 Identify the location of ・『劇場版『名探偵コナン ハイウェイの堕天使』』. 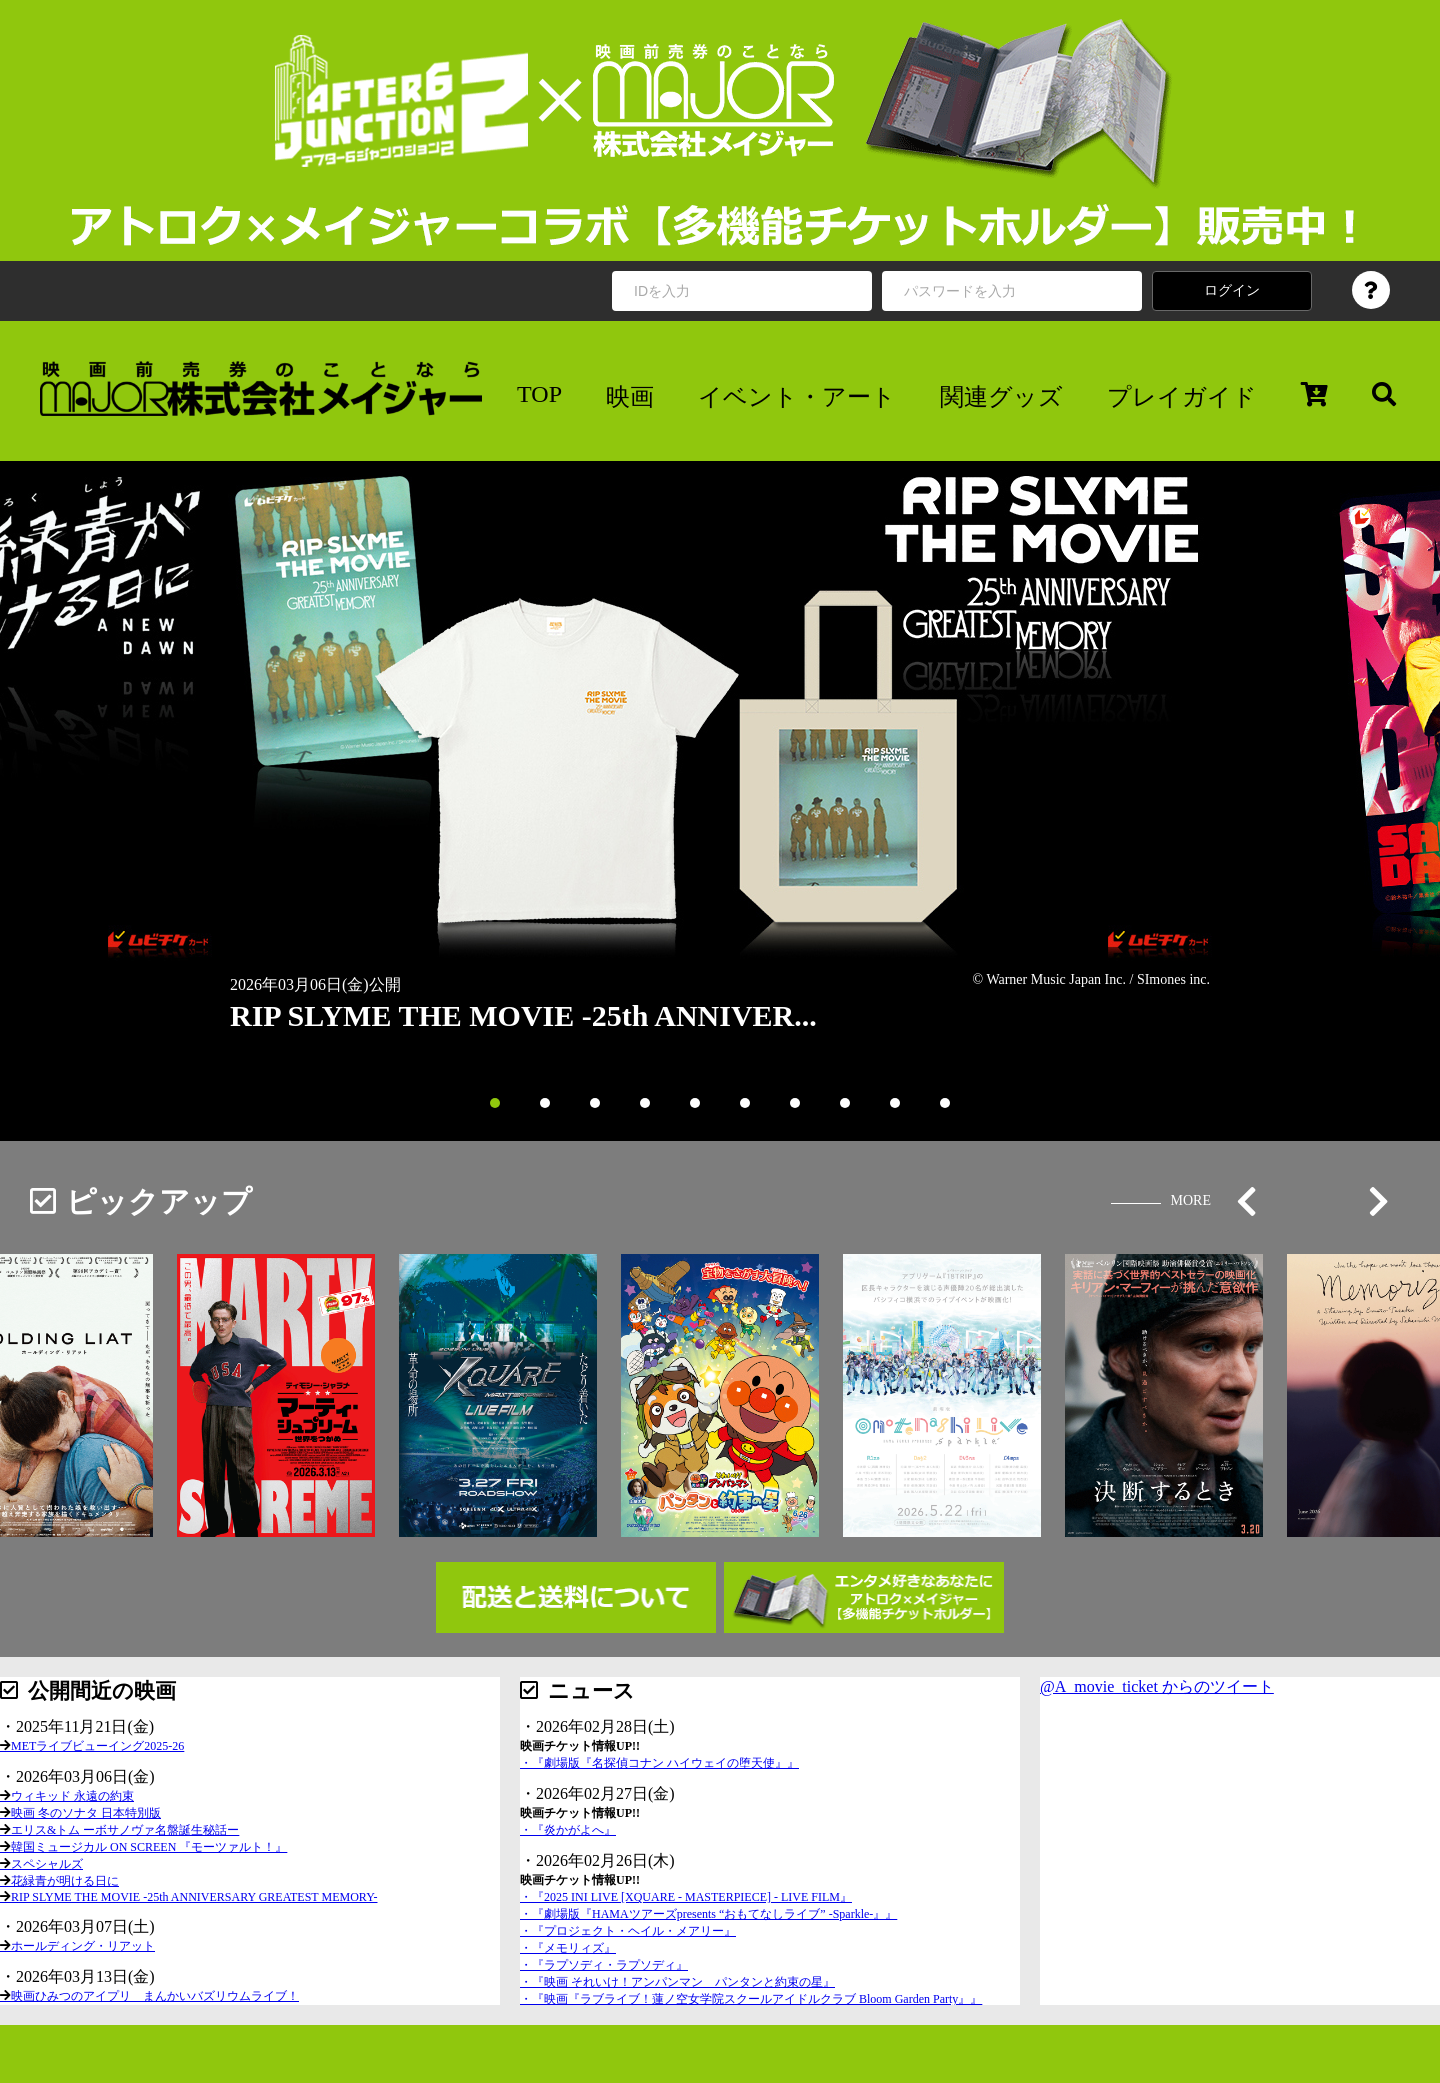
(659, 1763).